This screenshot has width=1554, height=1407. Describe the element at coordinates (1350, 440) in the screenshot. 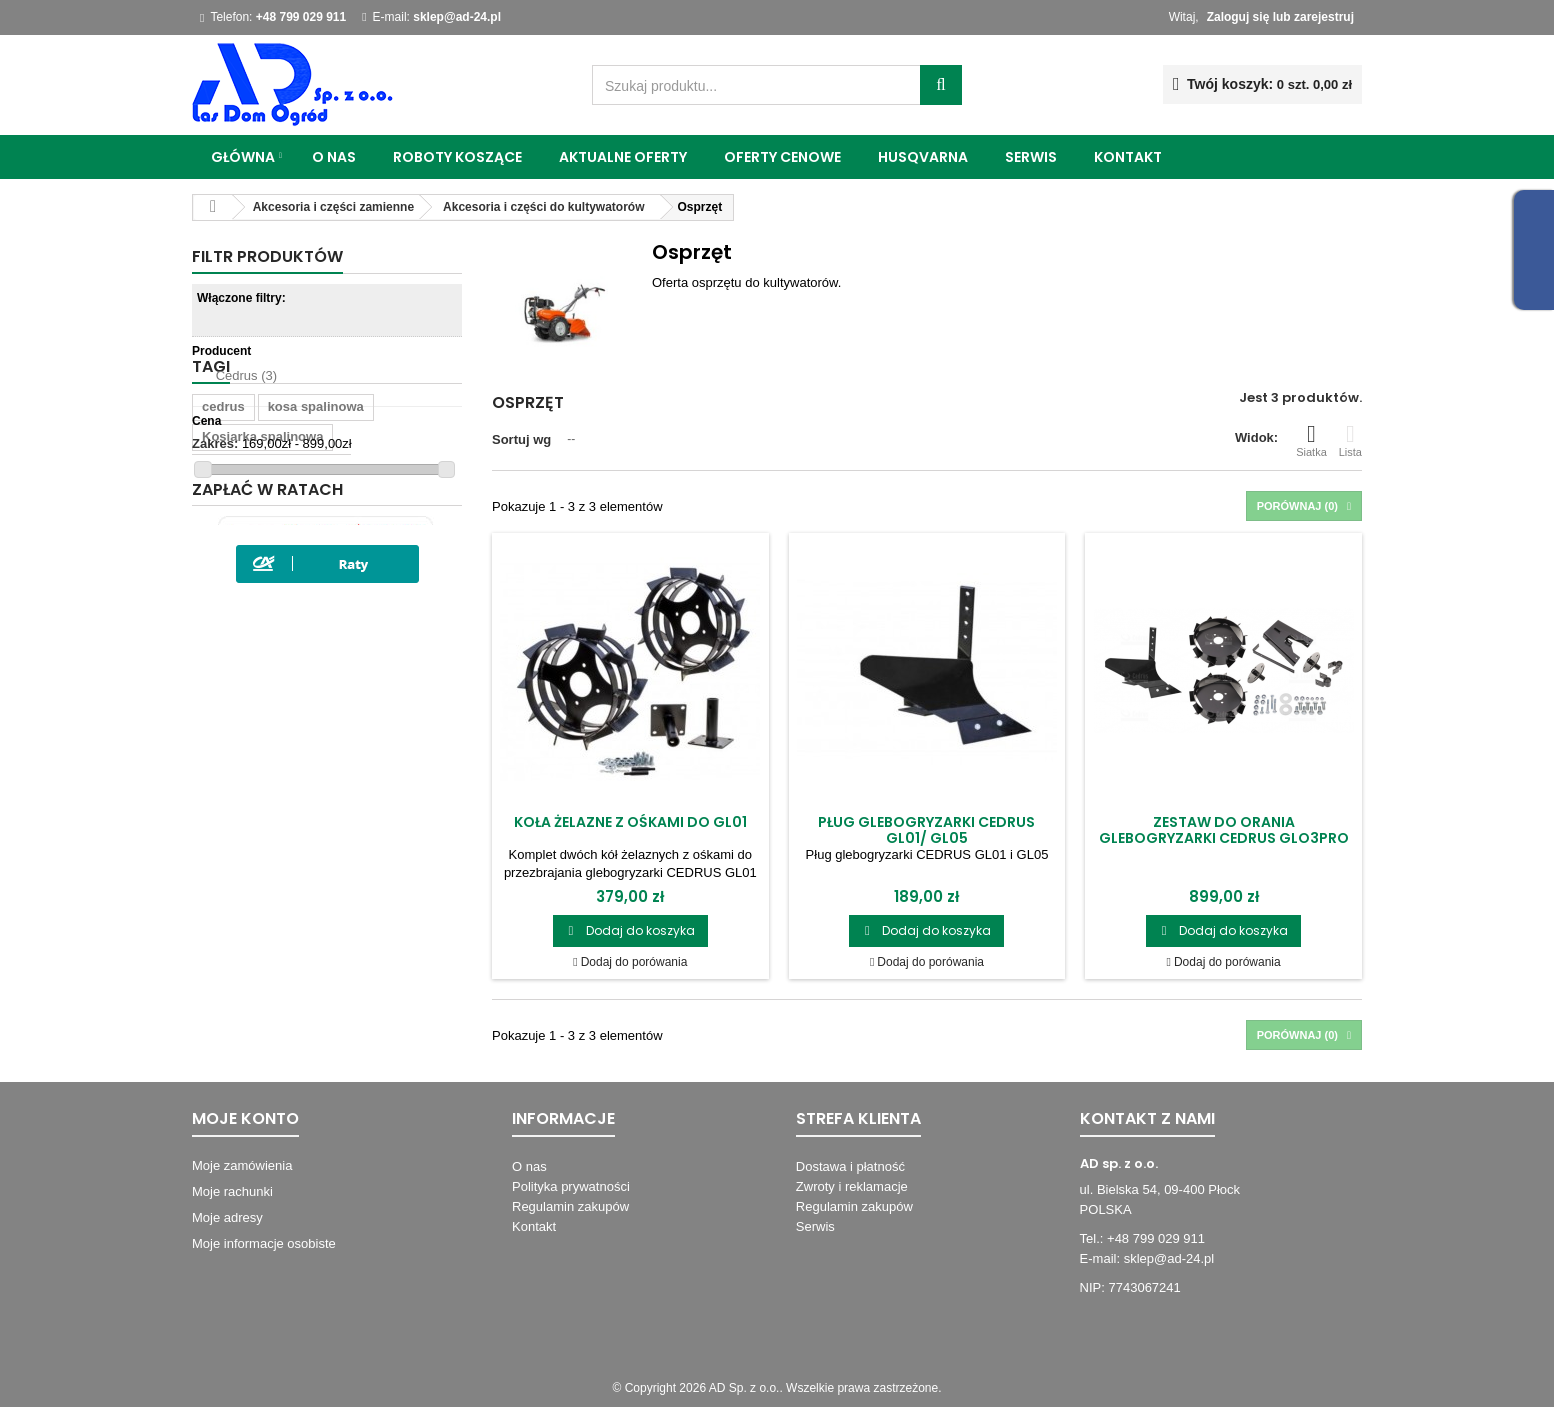

I see `Lista` at that location.